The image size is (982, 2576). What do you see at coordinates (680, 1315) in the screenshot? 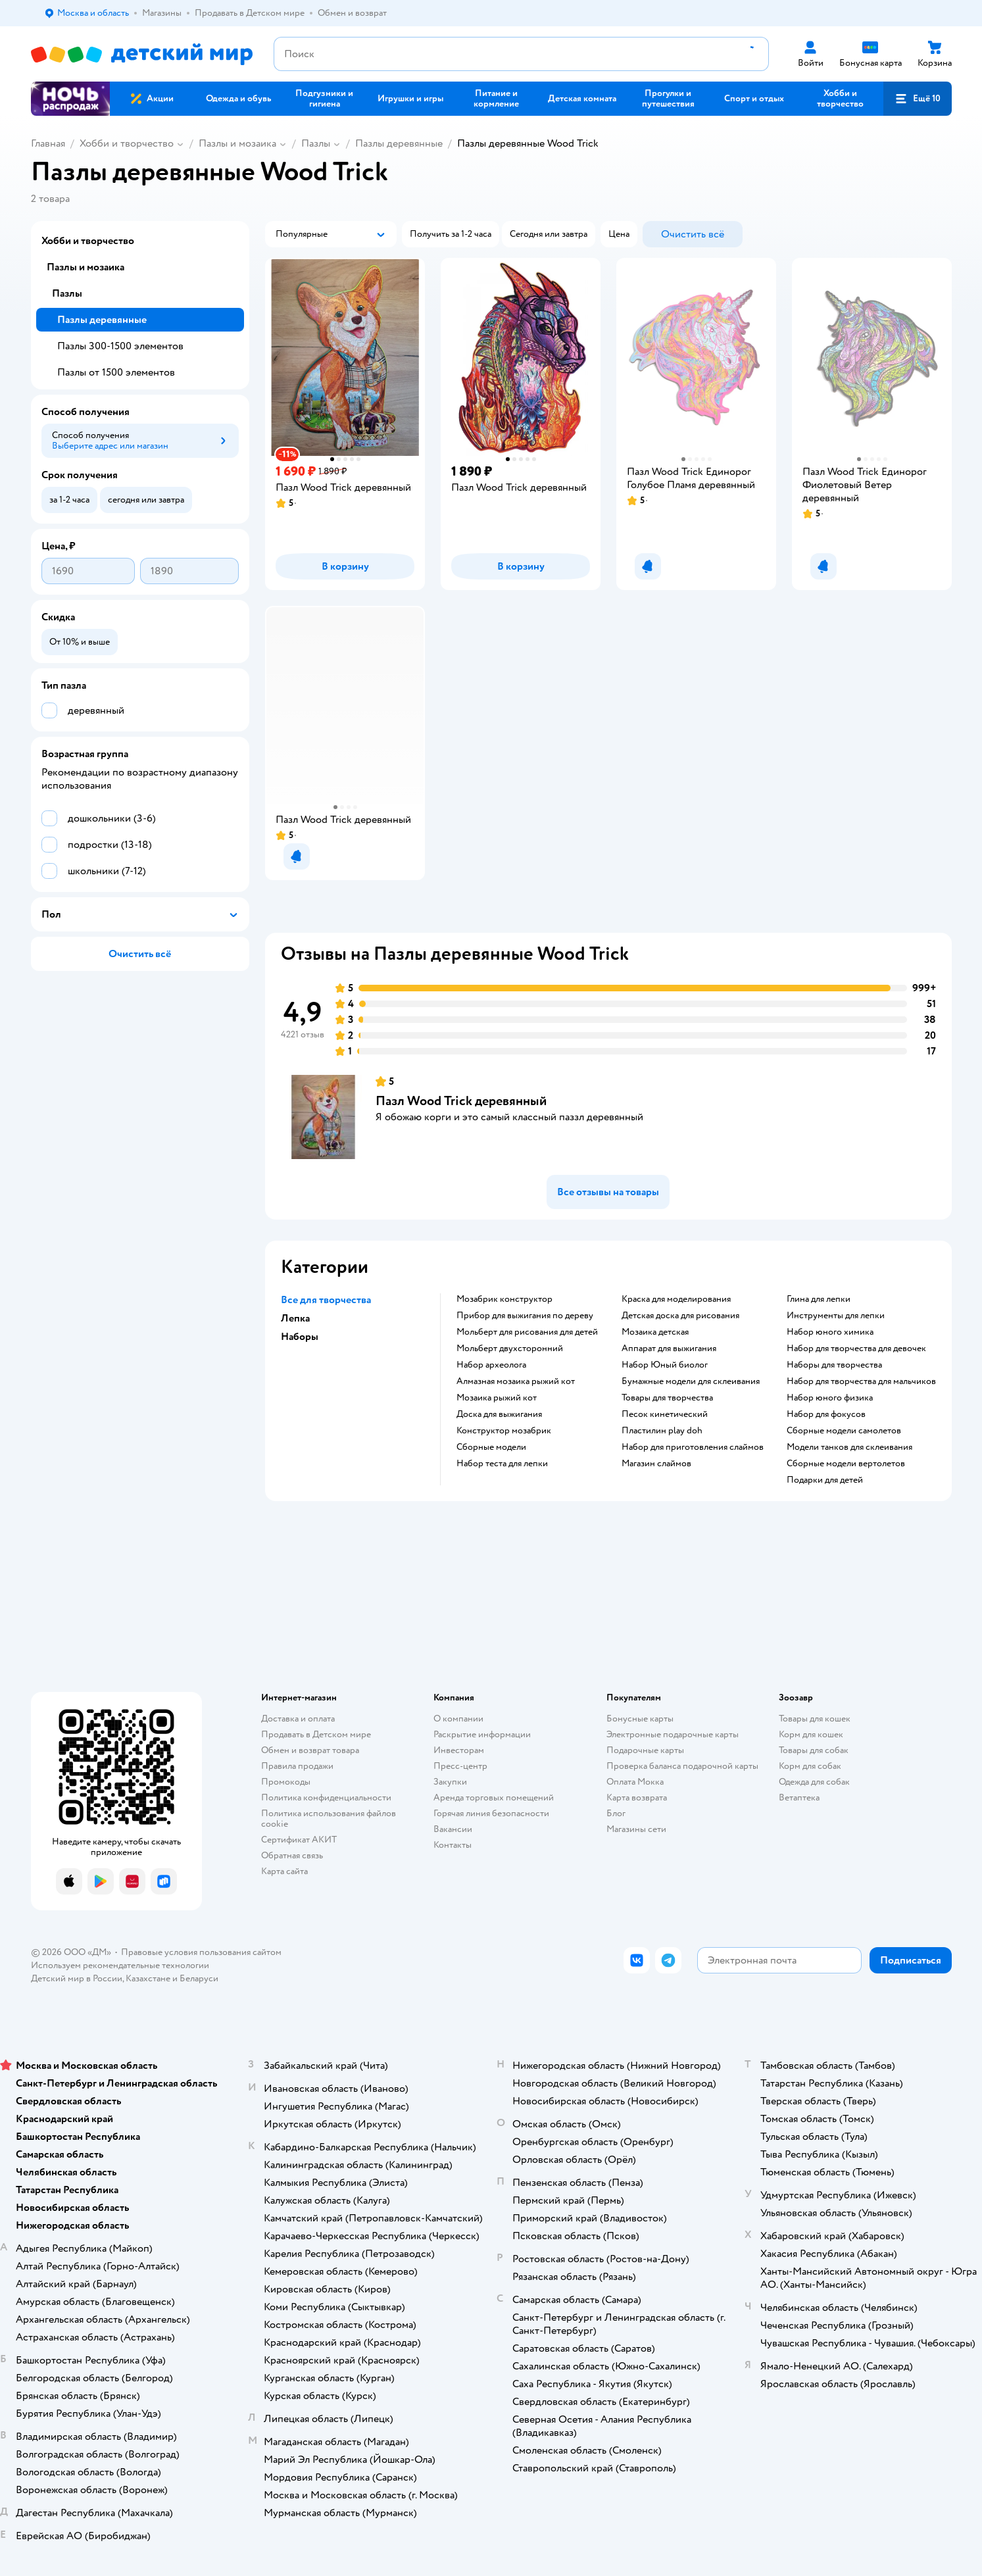
I see `Детская доска для рисования` at bounding box center [680, 1315].